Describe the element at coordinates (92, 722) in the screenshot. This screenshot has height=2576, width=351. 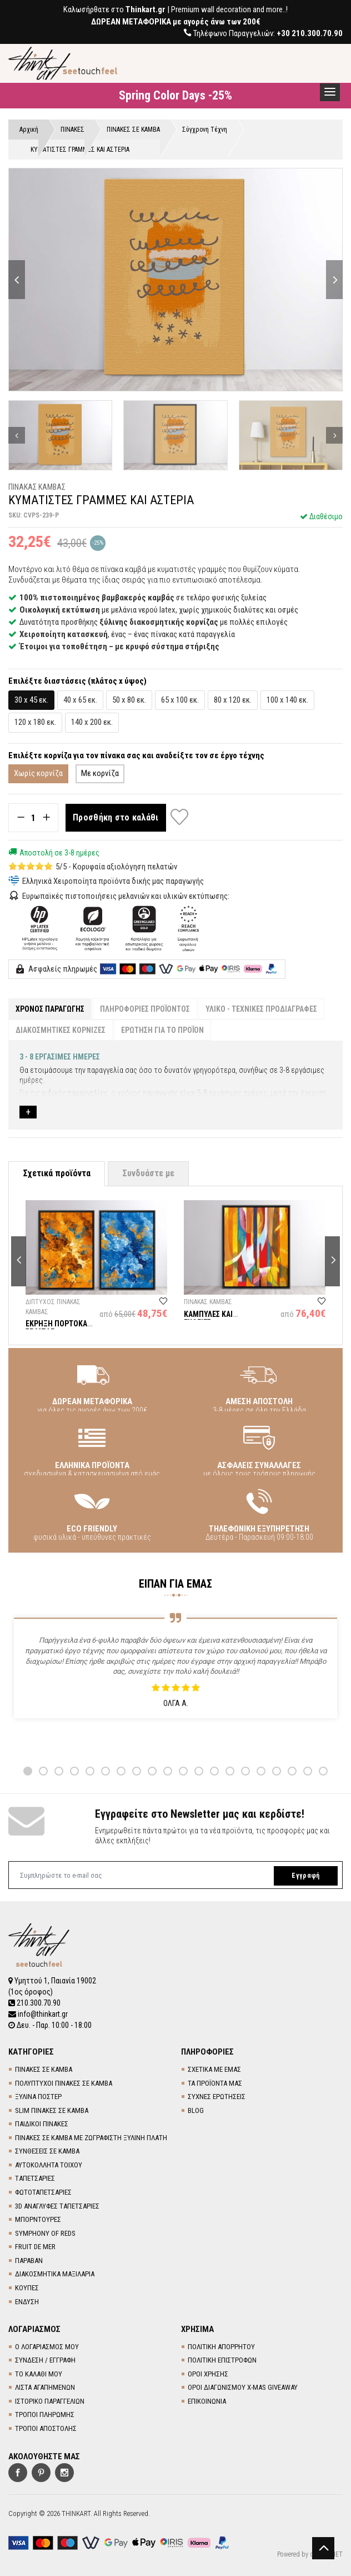
I see `140 x 200 εκ.` at that location.